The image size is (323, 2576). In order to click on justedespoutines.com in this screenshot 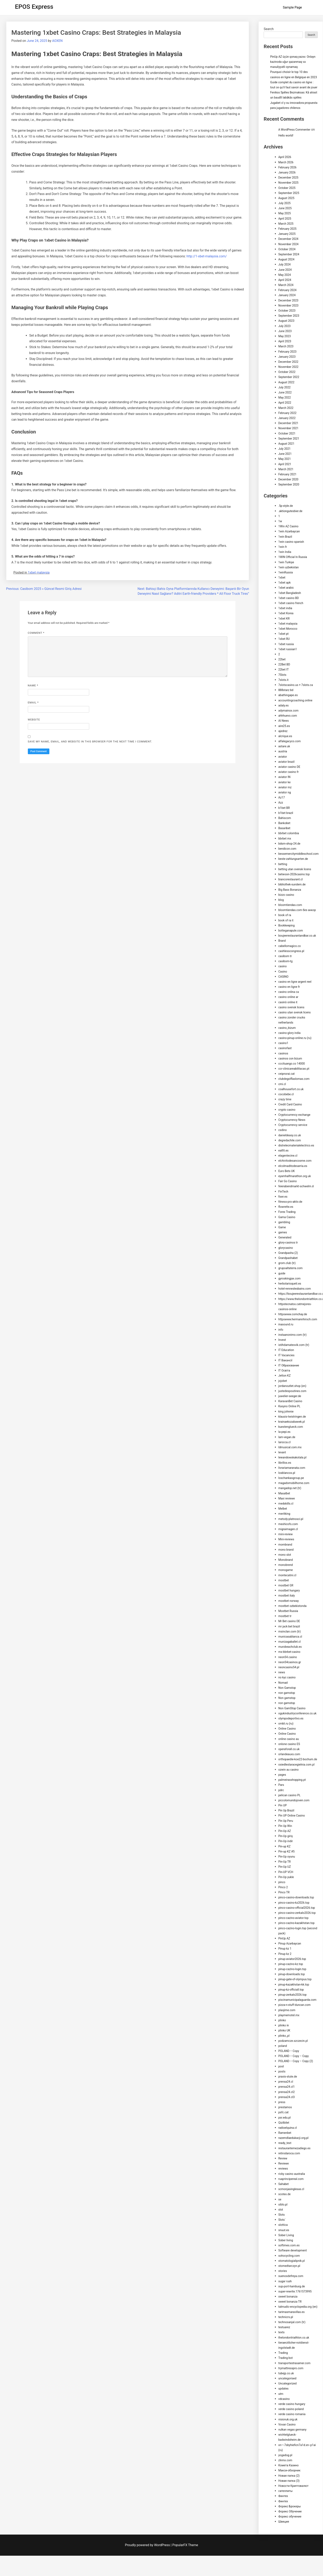, I will do `click(292, 1391)`.